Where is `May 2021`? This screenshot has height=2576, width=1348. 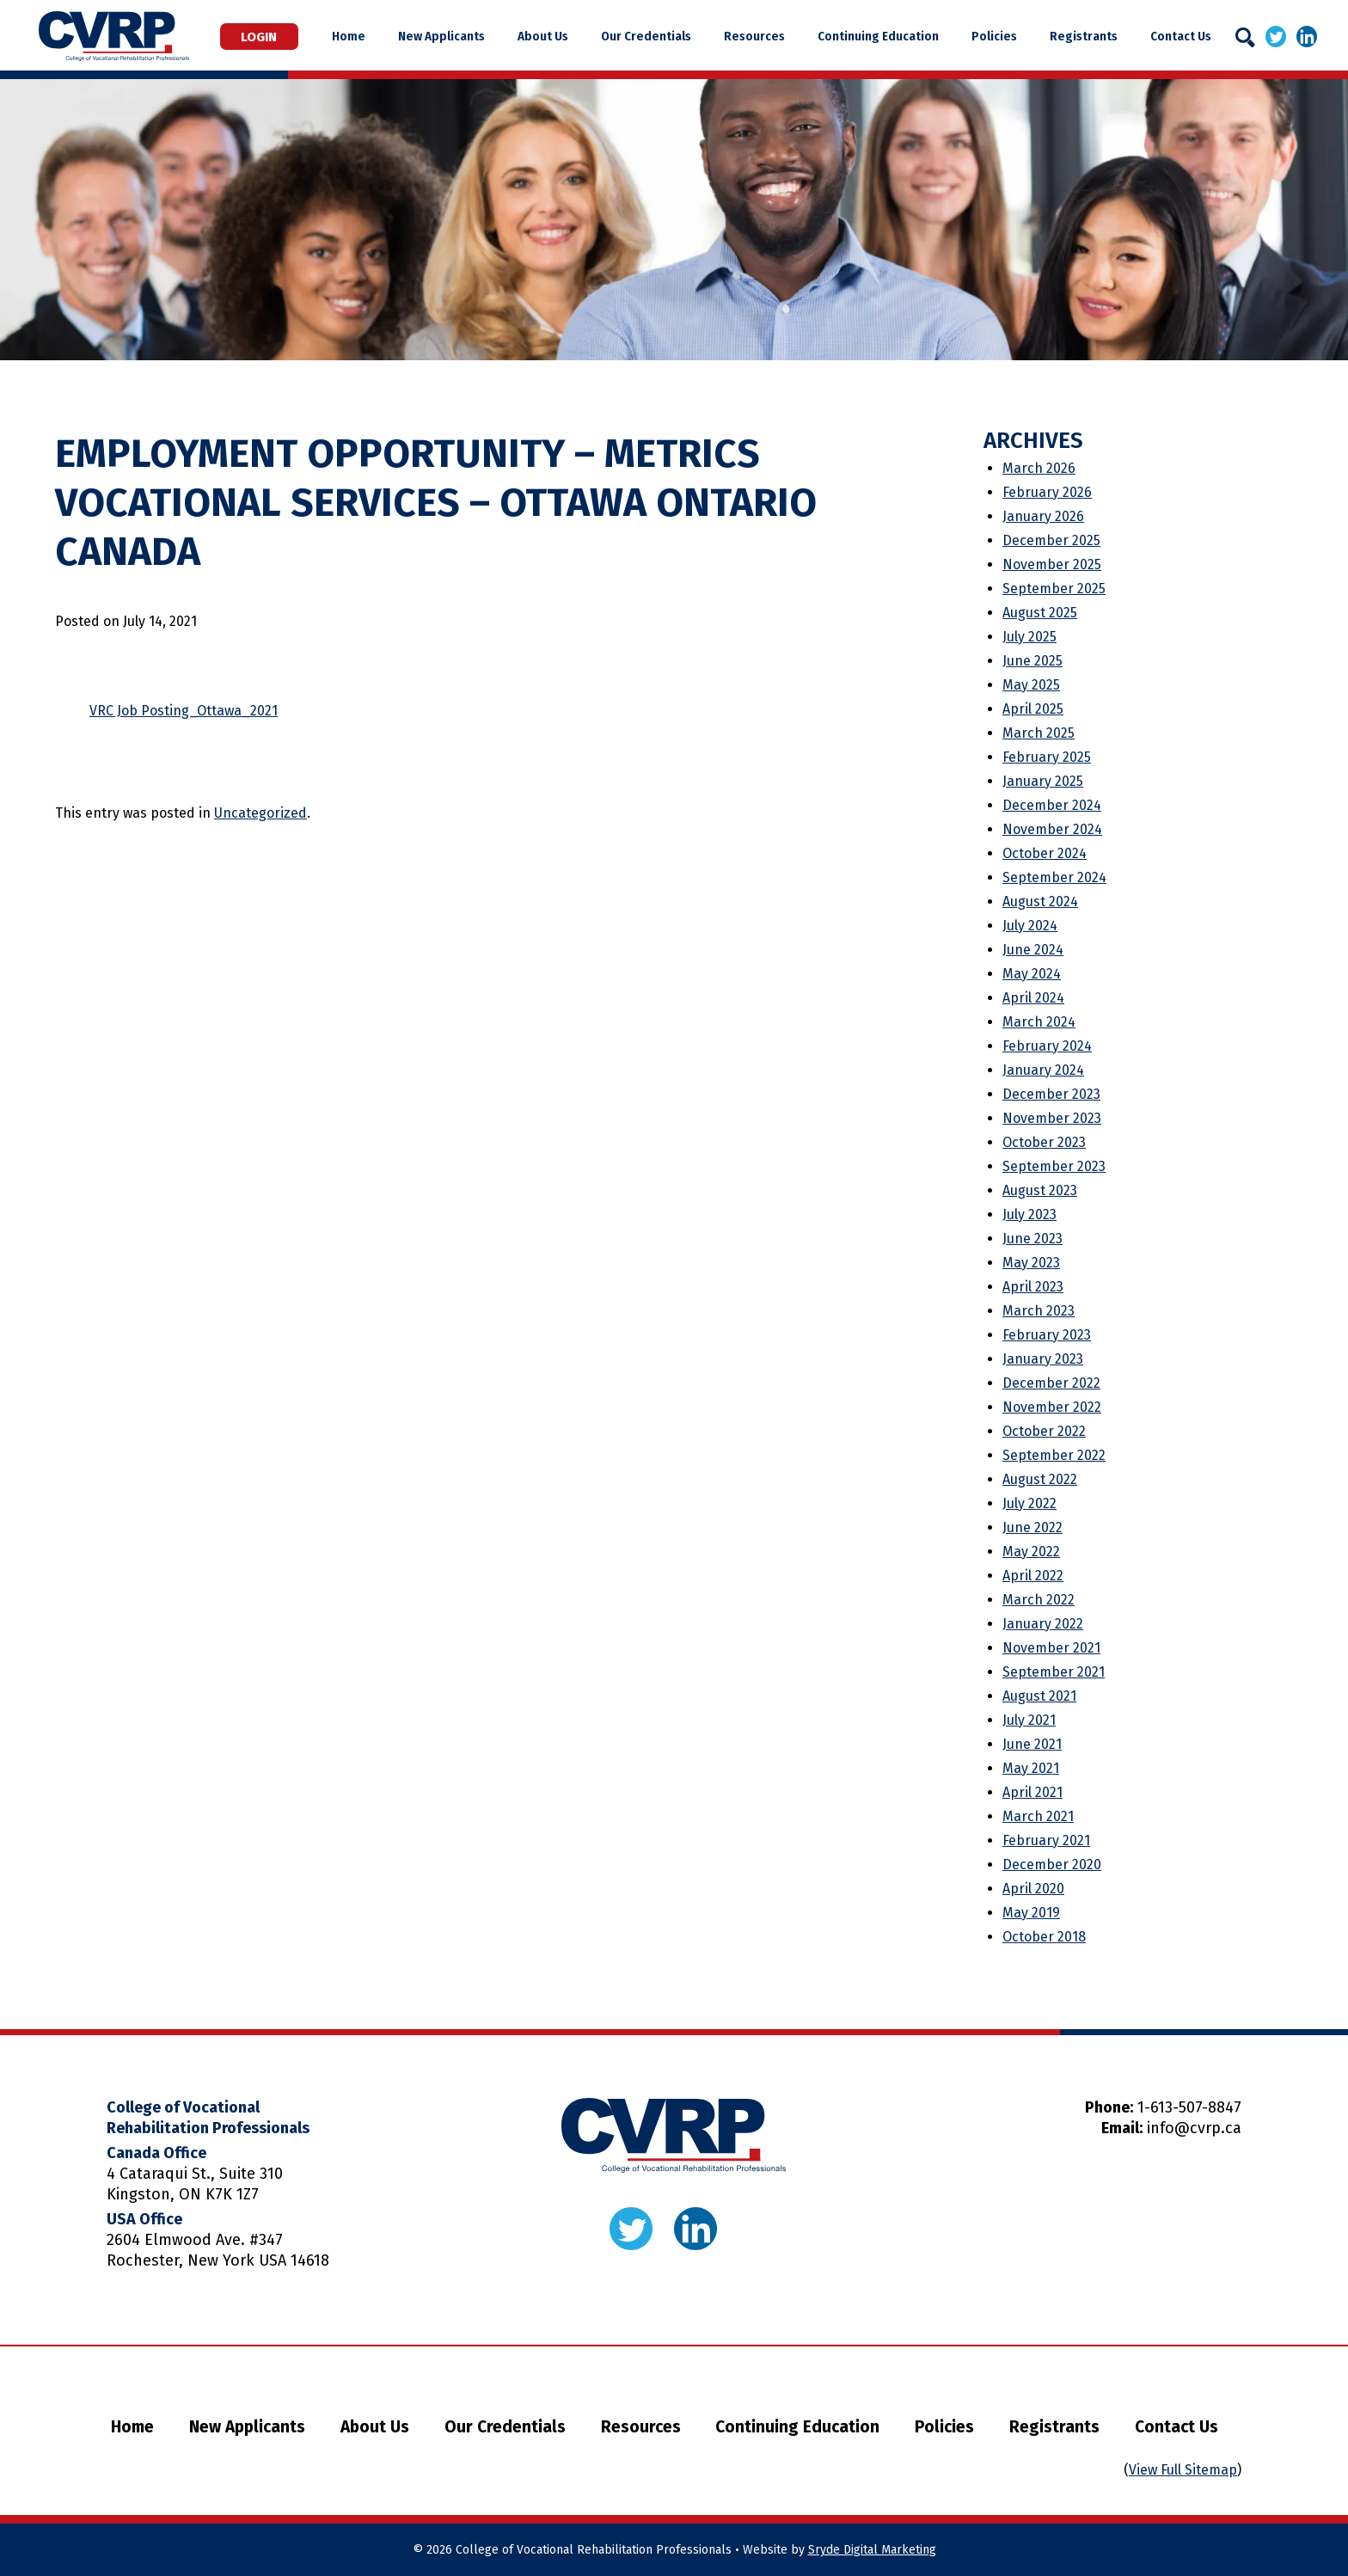
May 2021 is located at coordinates (1030, 1768).